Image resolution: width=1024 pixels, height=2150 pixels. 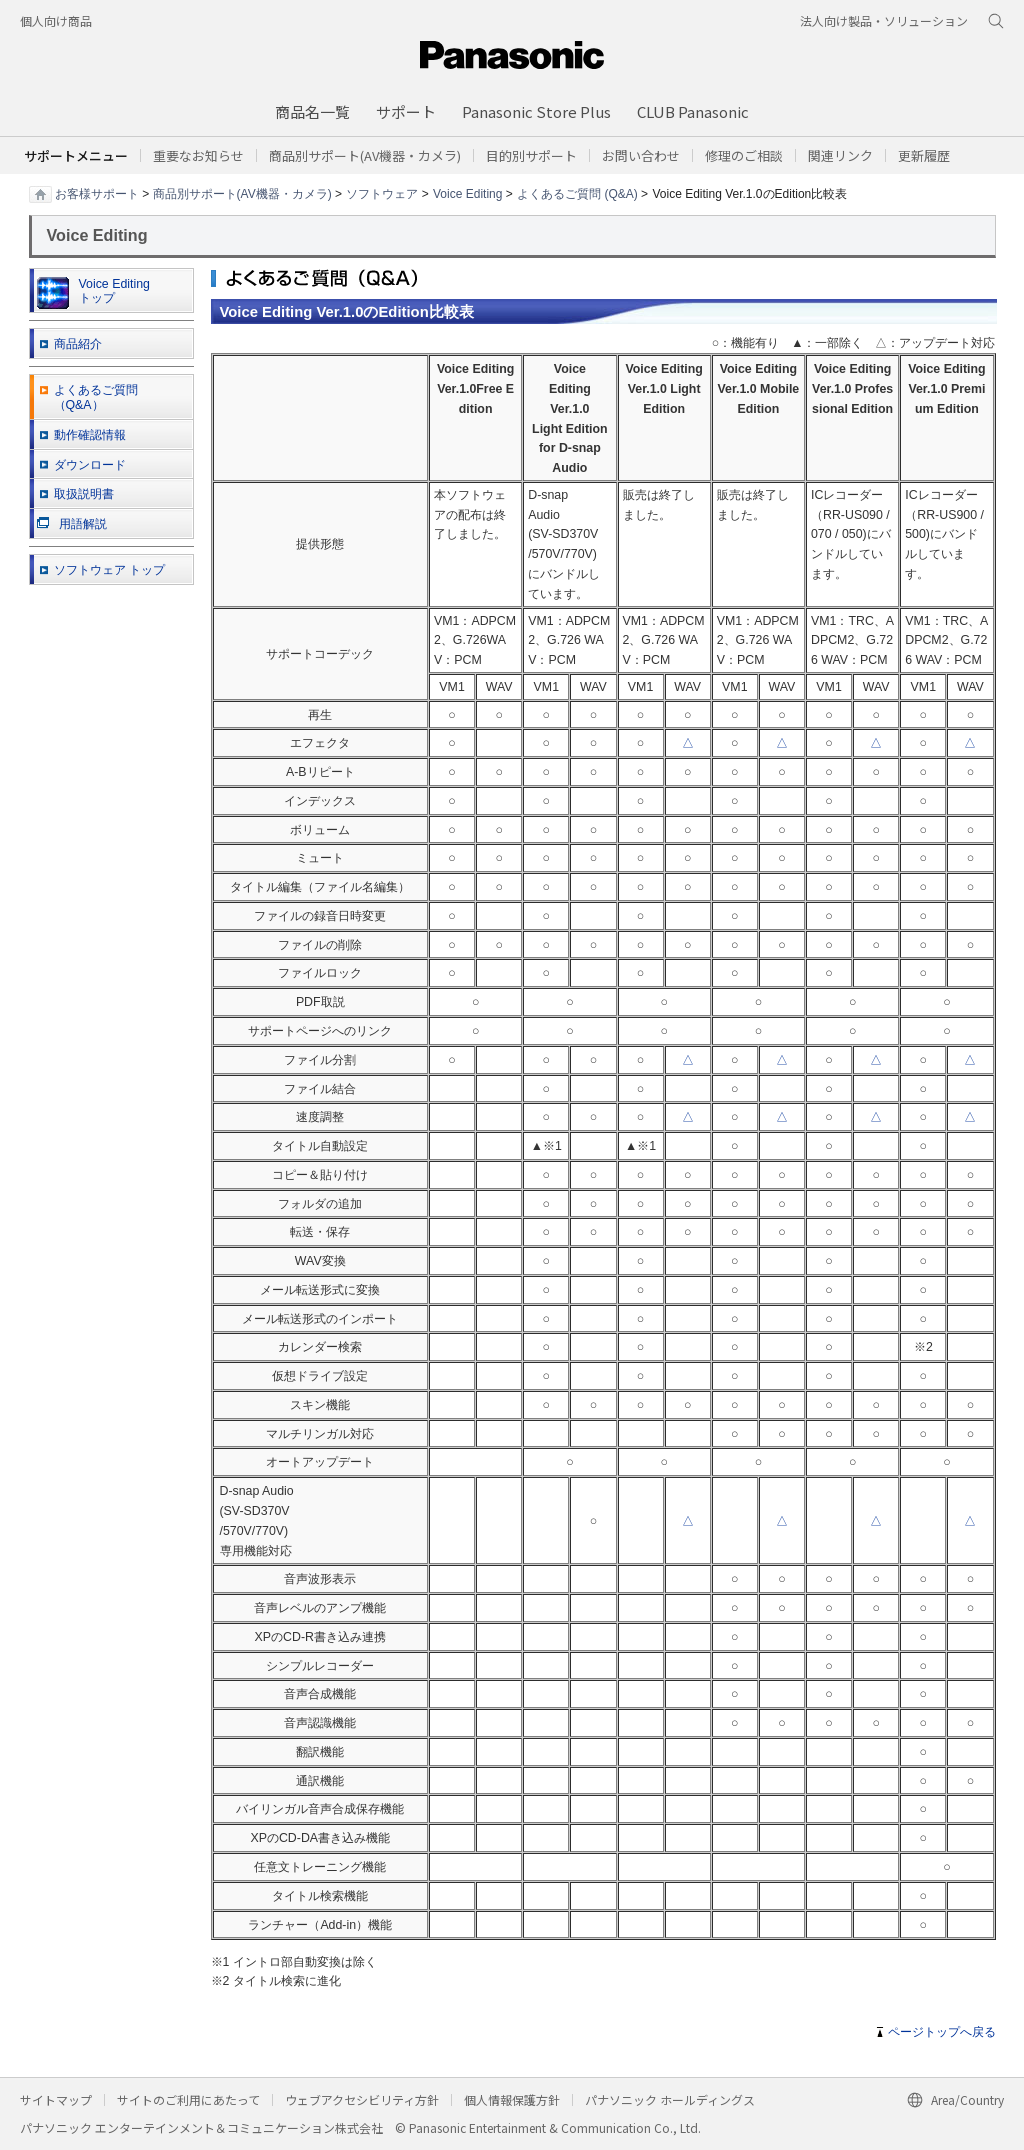 What do you see at coordinates (90, 435) in the screenshot?
I see `動作確認情報` at bounding box center [90, 435].